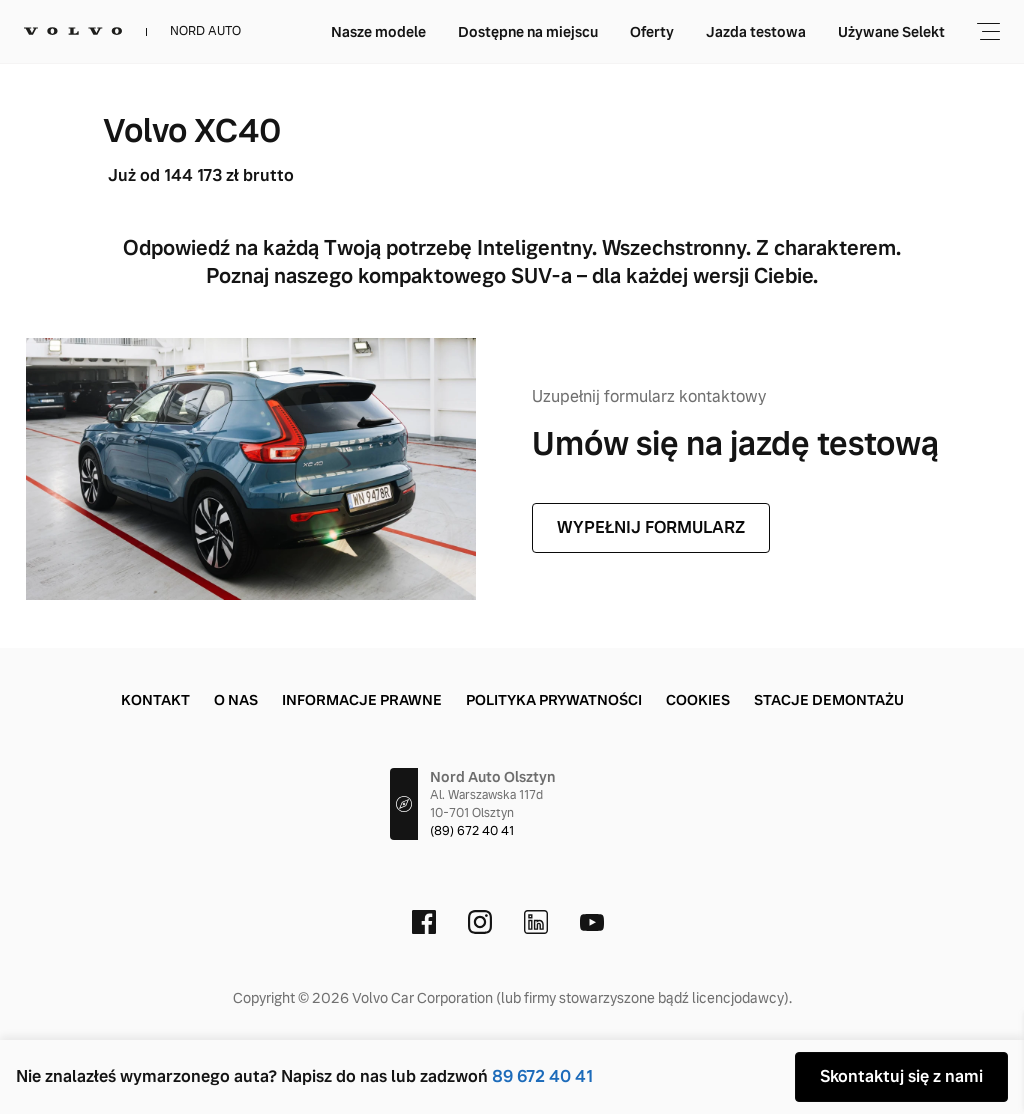 This screenshot has height=1114, width=1024. What do you see at coordinates (901, 1076) in the screenshot?
I see `Skontaktuj się z nami` at bounding box center [901, 1076].